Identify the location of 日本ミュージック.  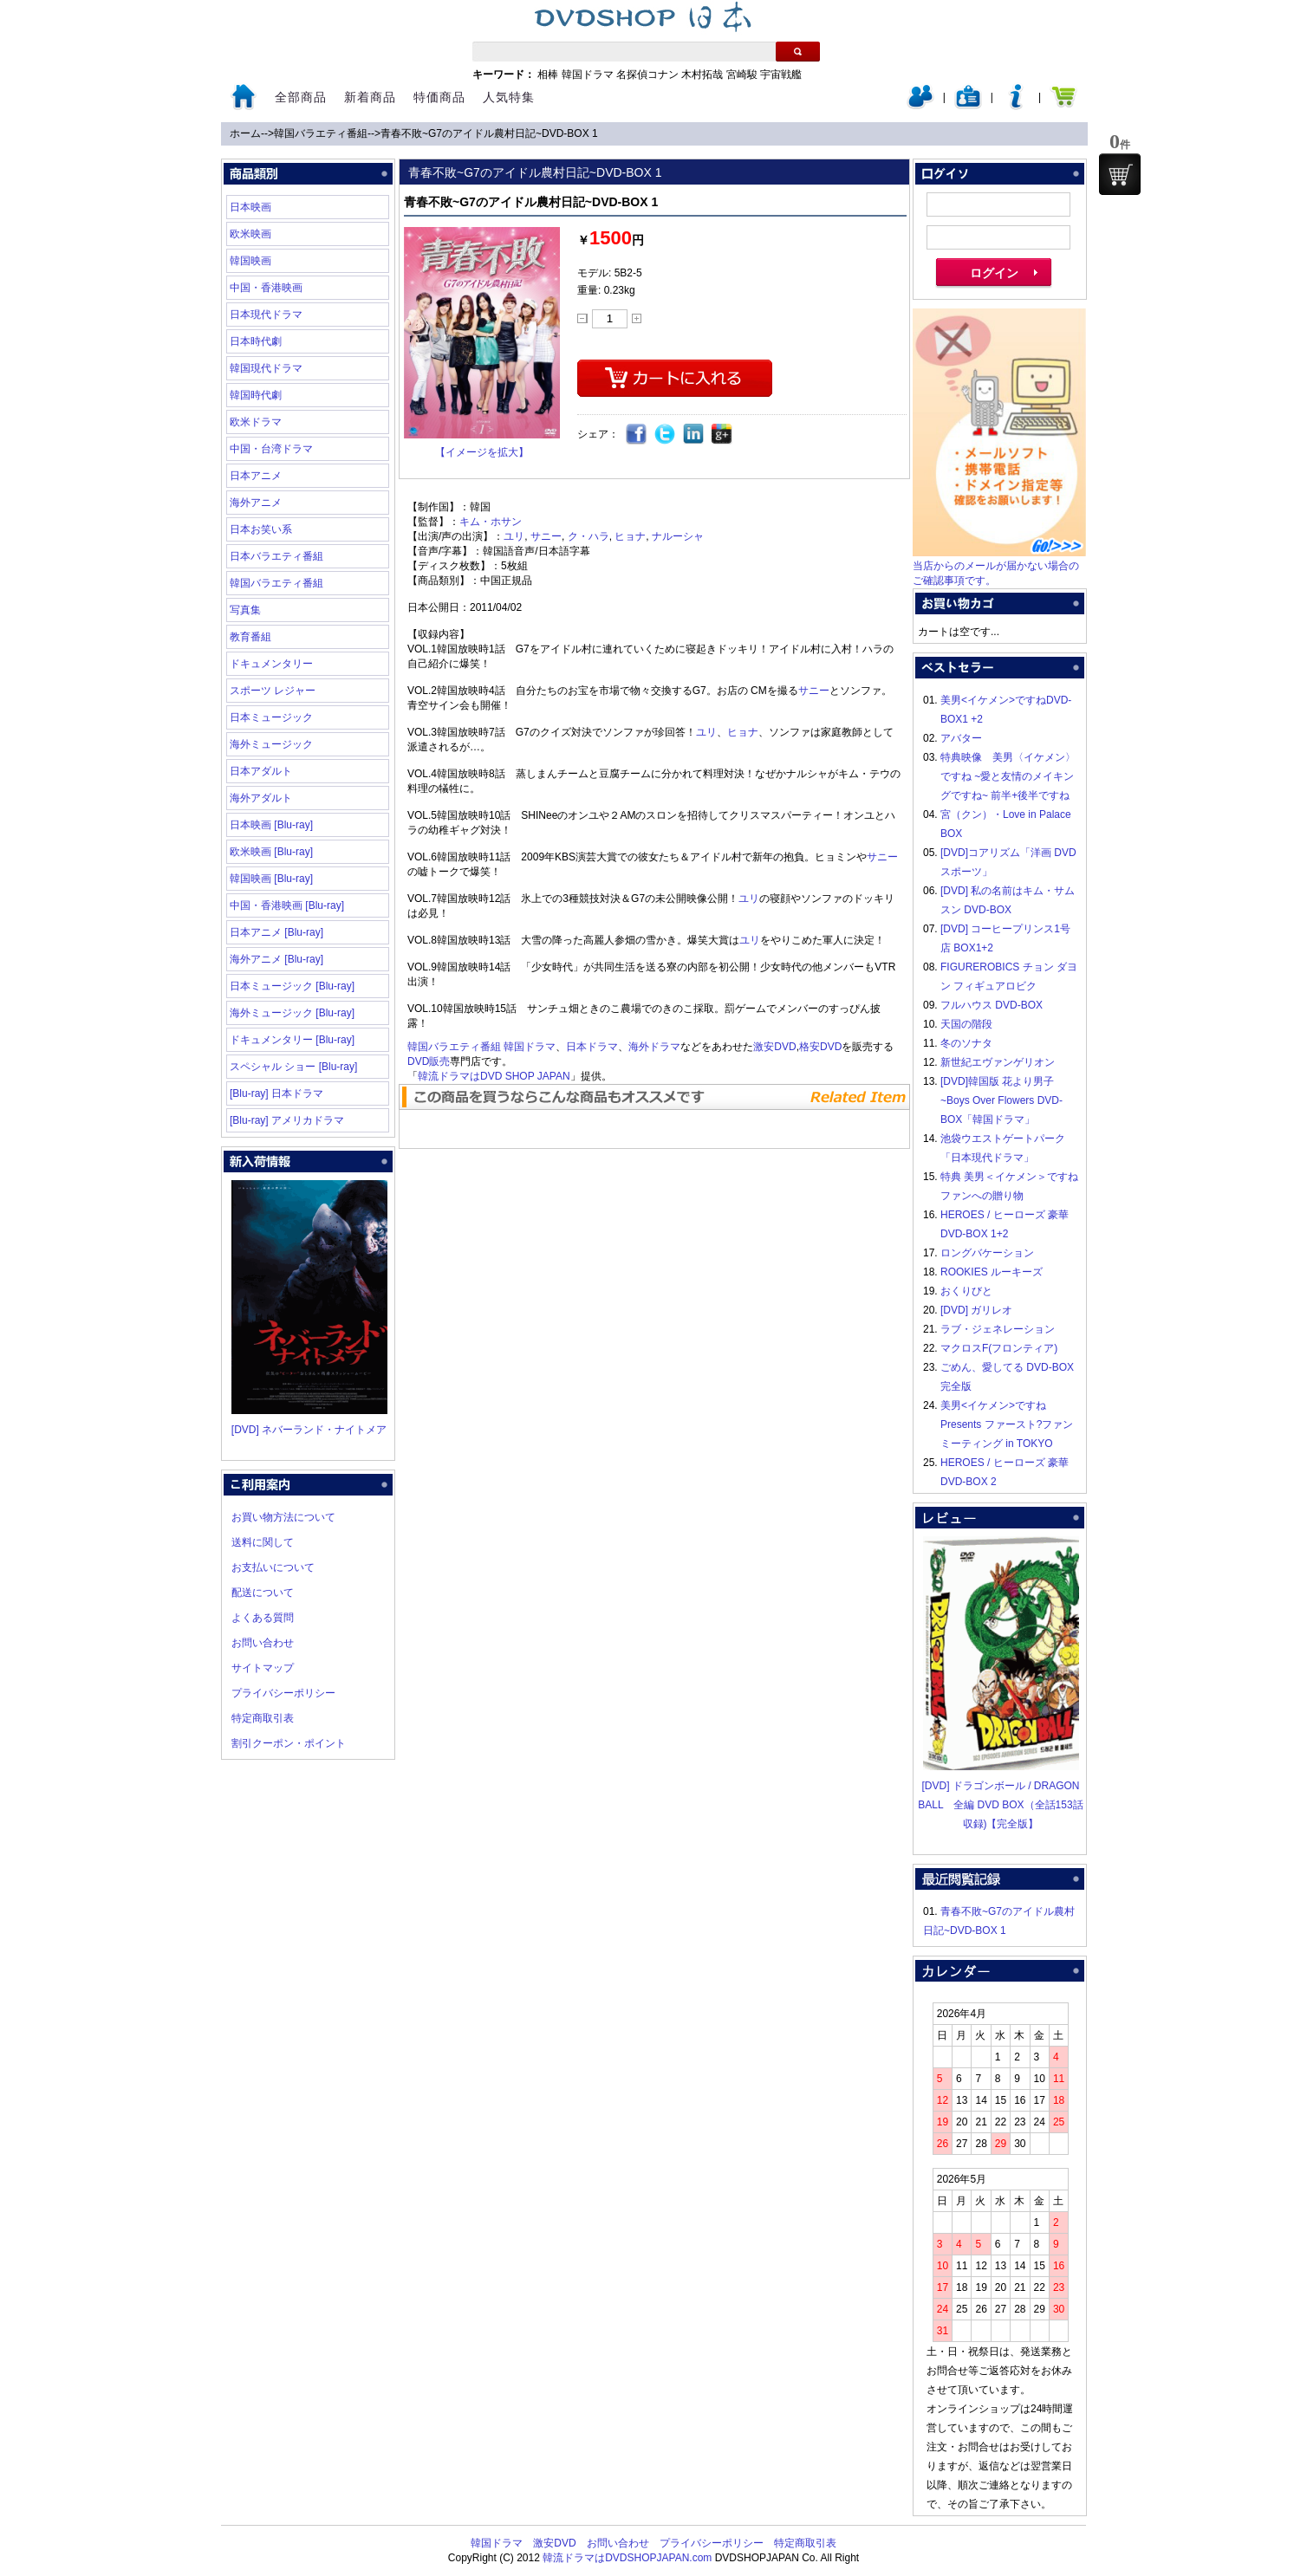
(271, 717).